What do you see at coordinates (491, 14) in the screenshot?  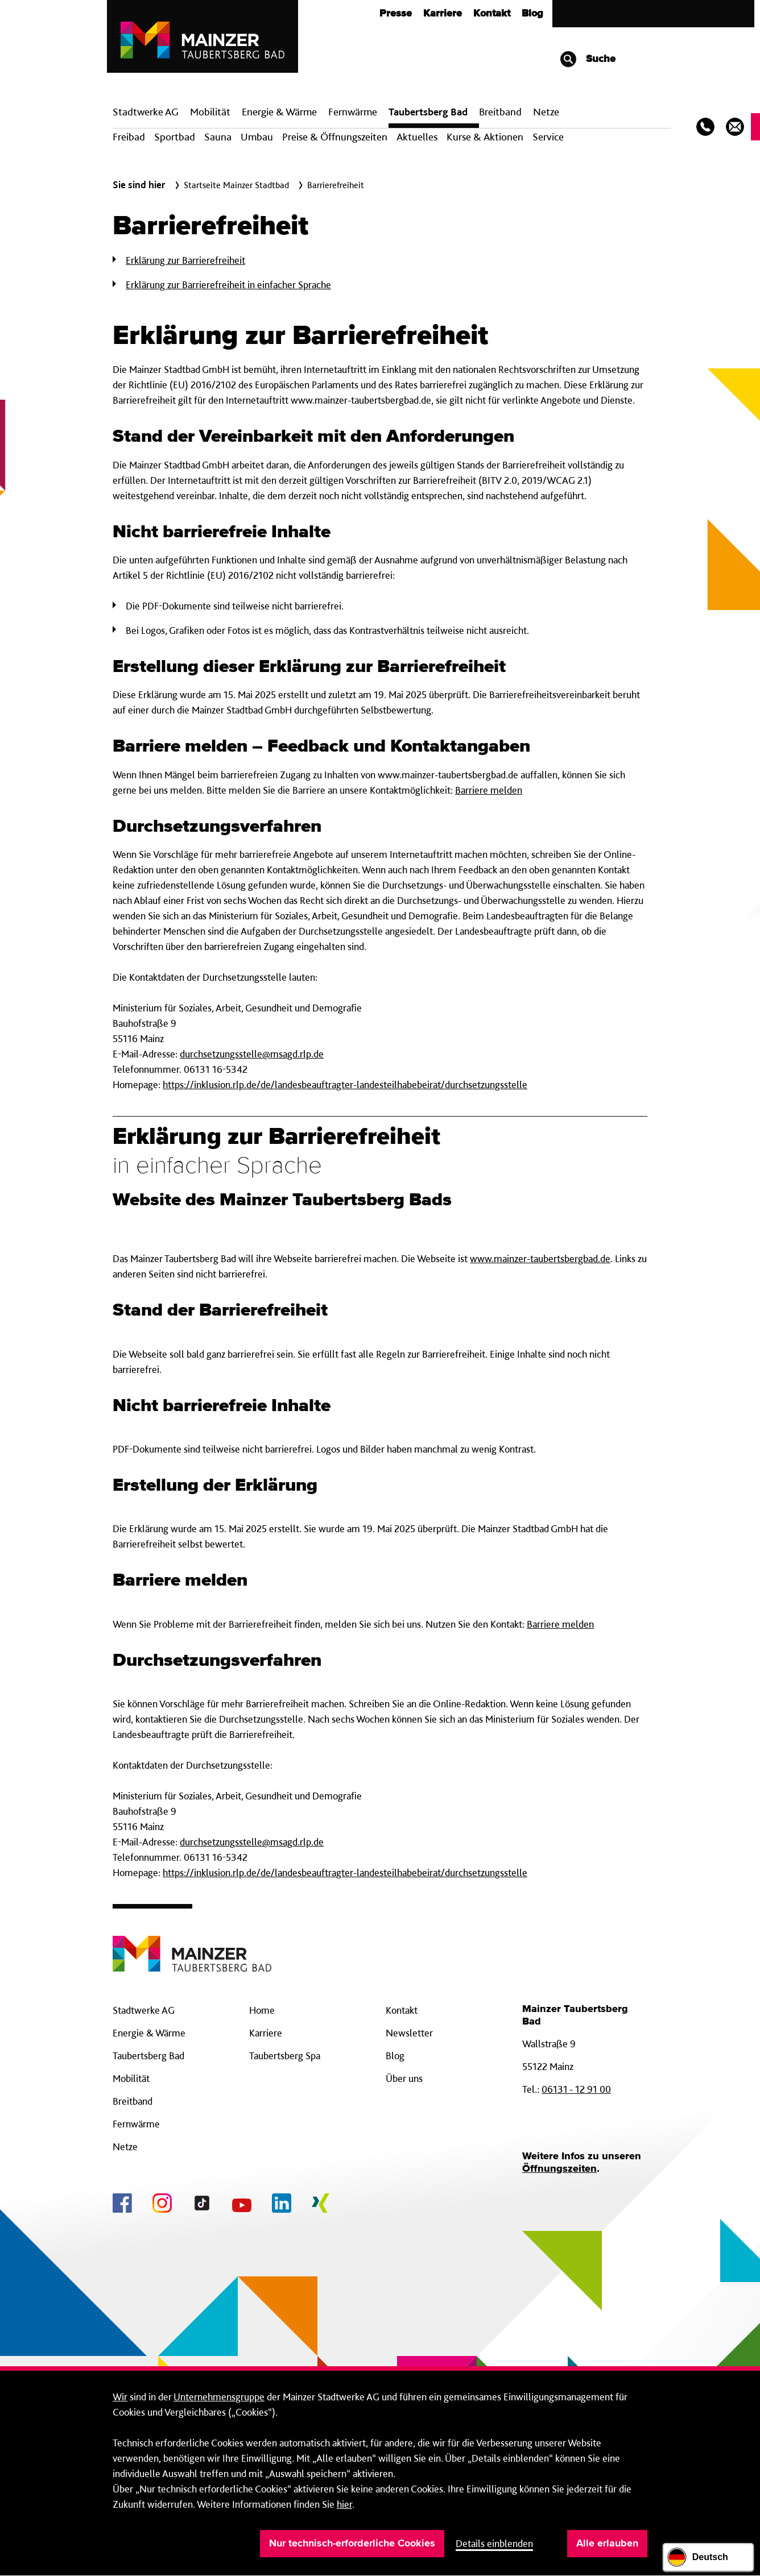 I see `Kontakt` at bounding box center [491, 14].